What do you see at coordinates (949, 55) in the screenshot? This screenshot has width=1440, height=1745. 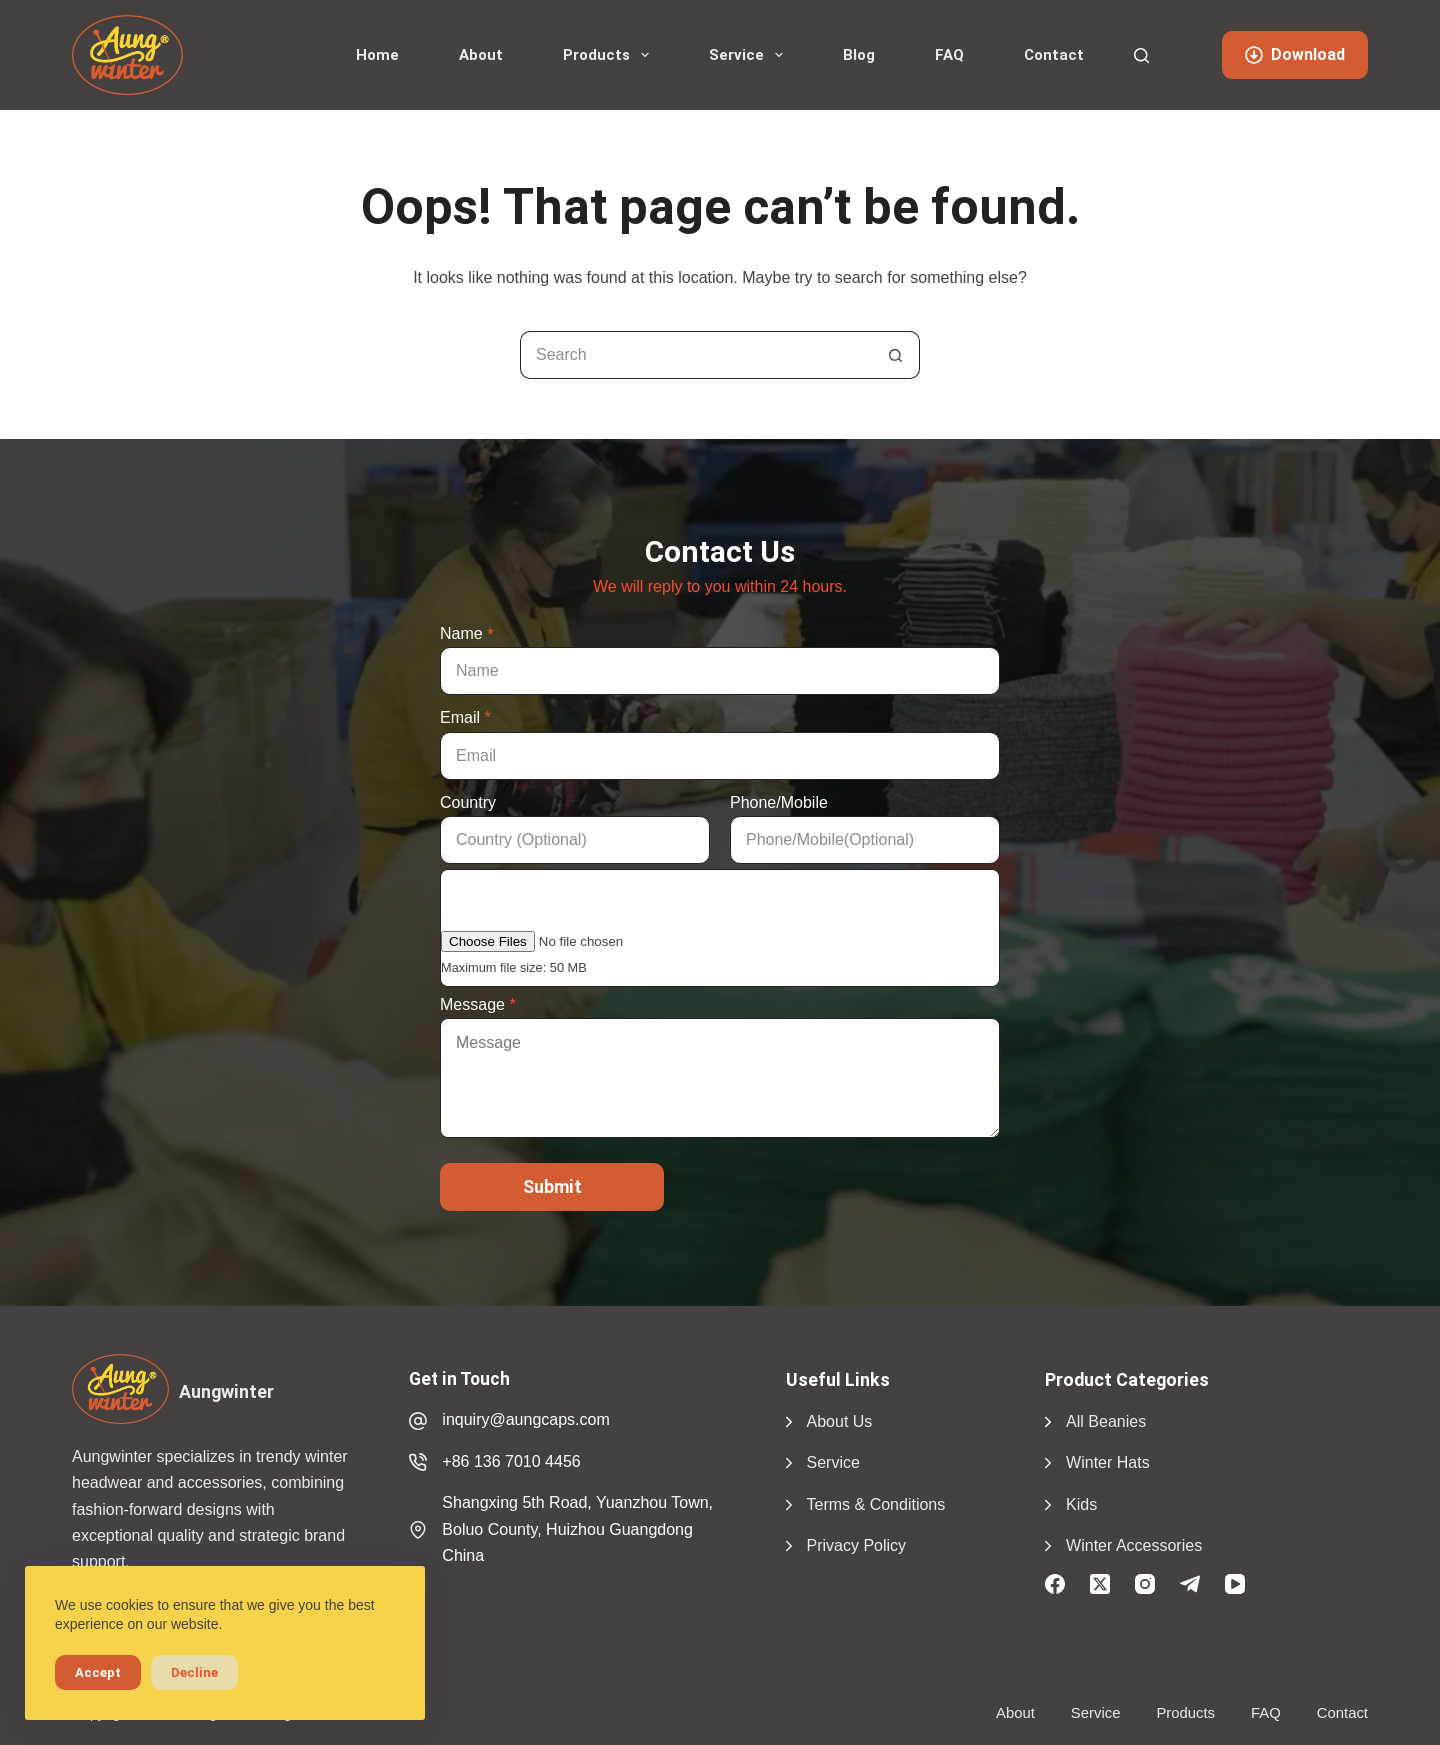 I see `FAQ` at bounding box center [949, 55].